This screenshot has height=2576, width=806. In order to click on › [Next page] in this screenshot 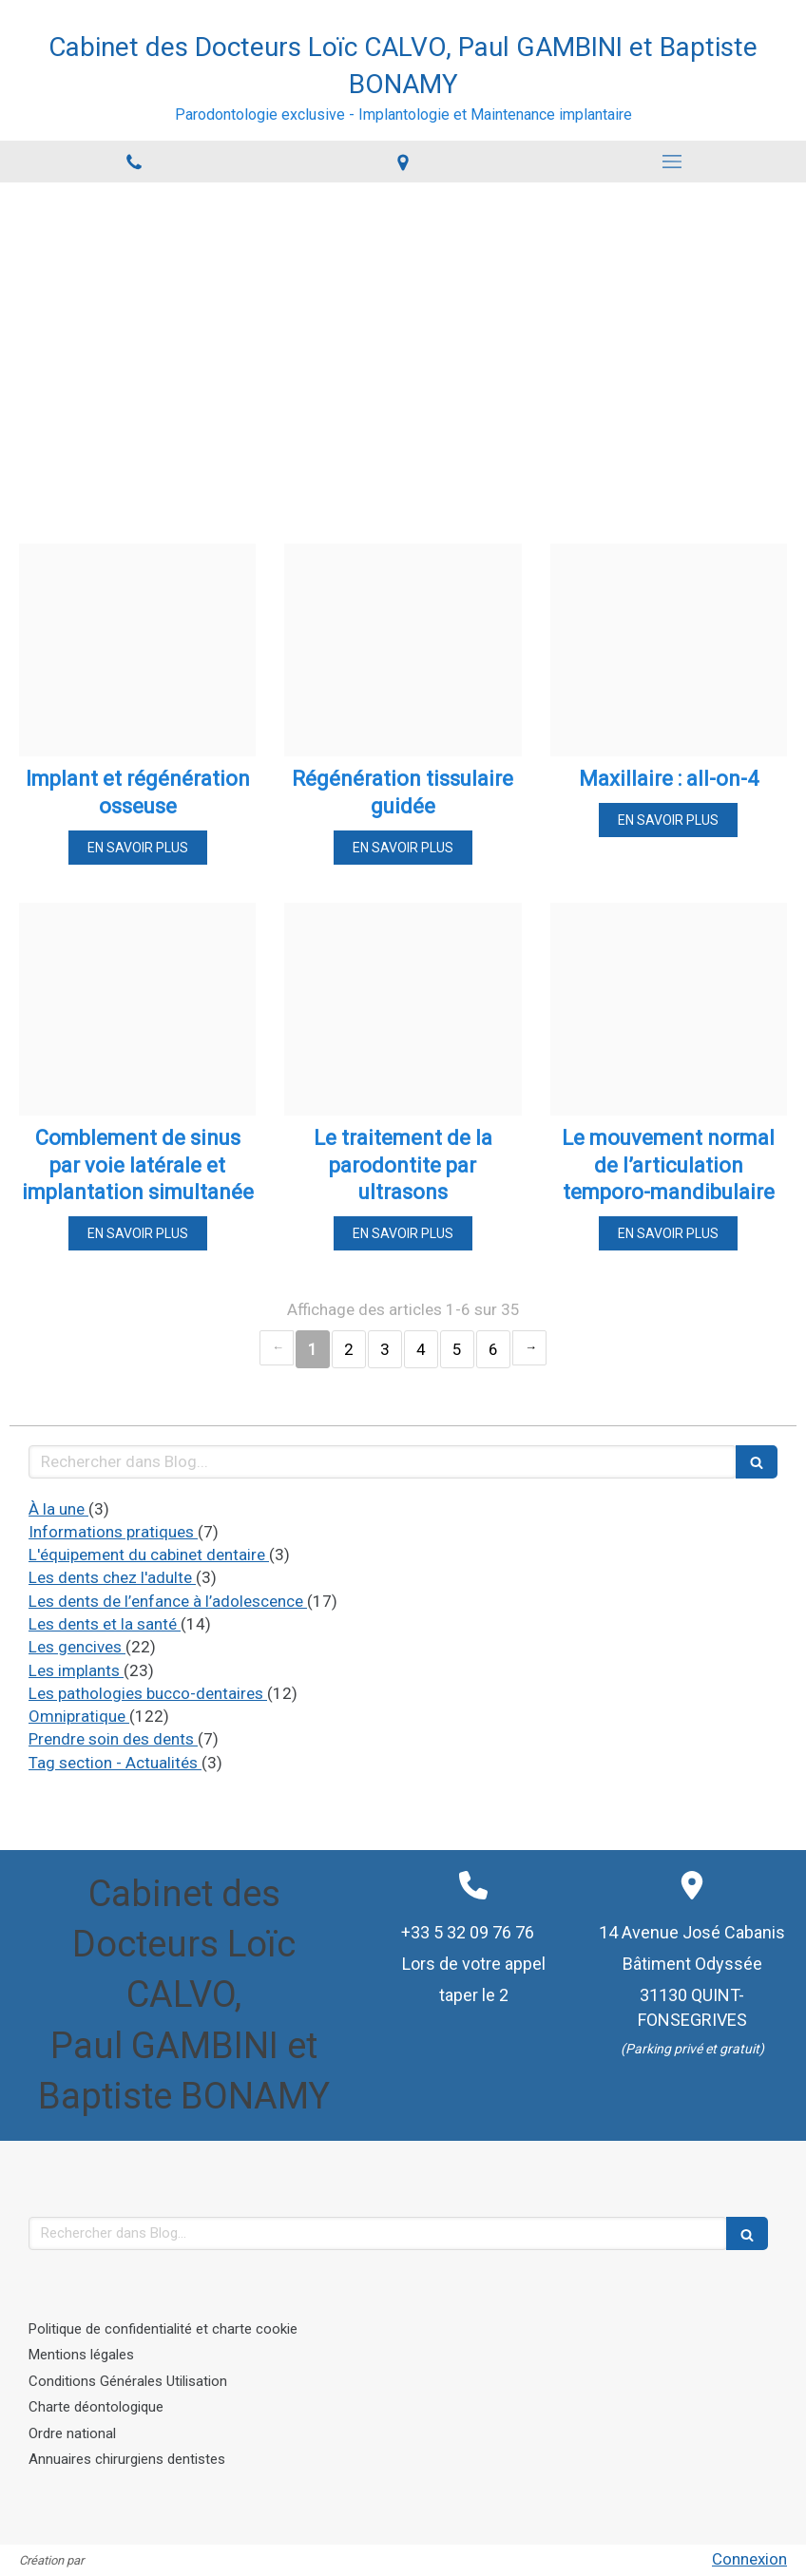, I will do `click(529, 1347)`.